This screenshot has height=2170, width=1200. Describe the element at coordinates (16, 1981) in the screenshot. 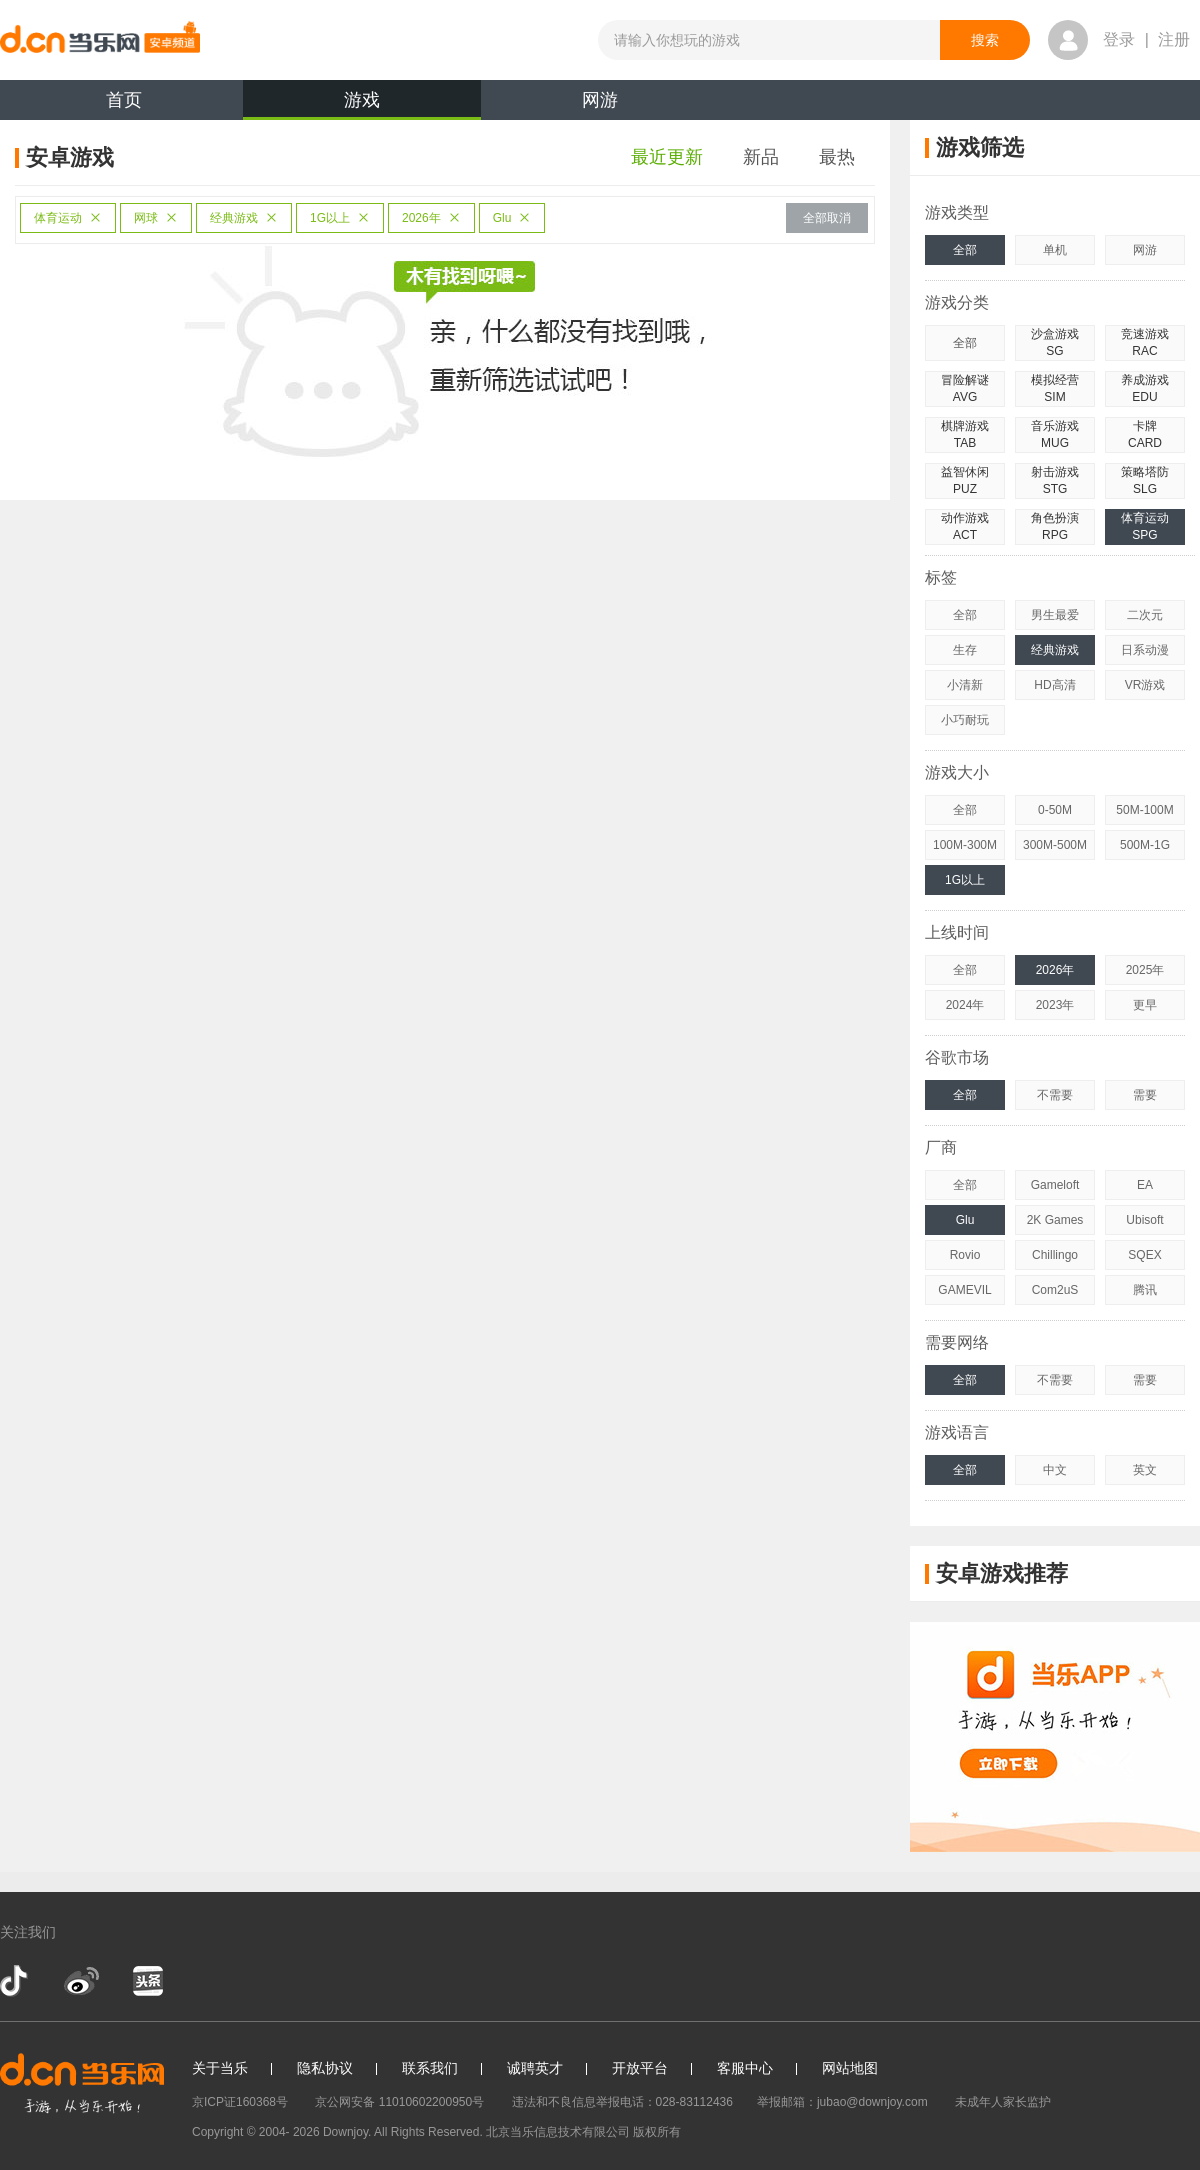

I see `抖音` at that location.